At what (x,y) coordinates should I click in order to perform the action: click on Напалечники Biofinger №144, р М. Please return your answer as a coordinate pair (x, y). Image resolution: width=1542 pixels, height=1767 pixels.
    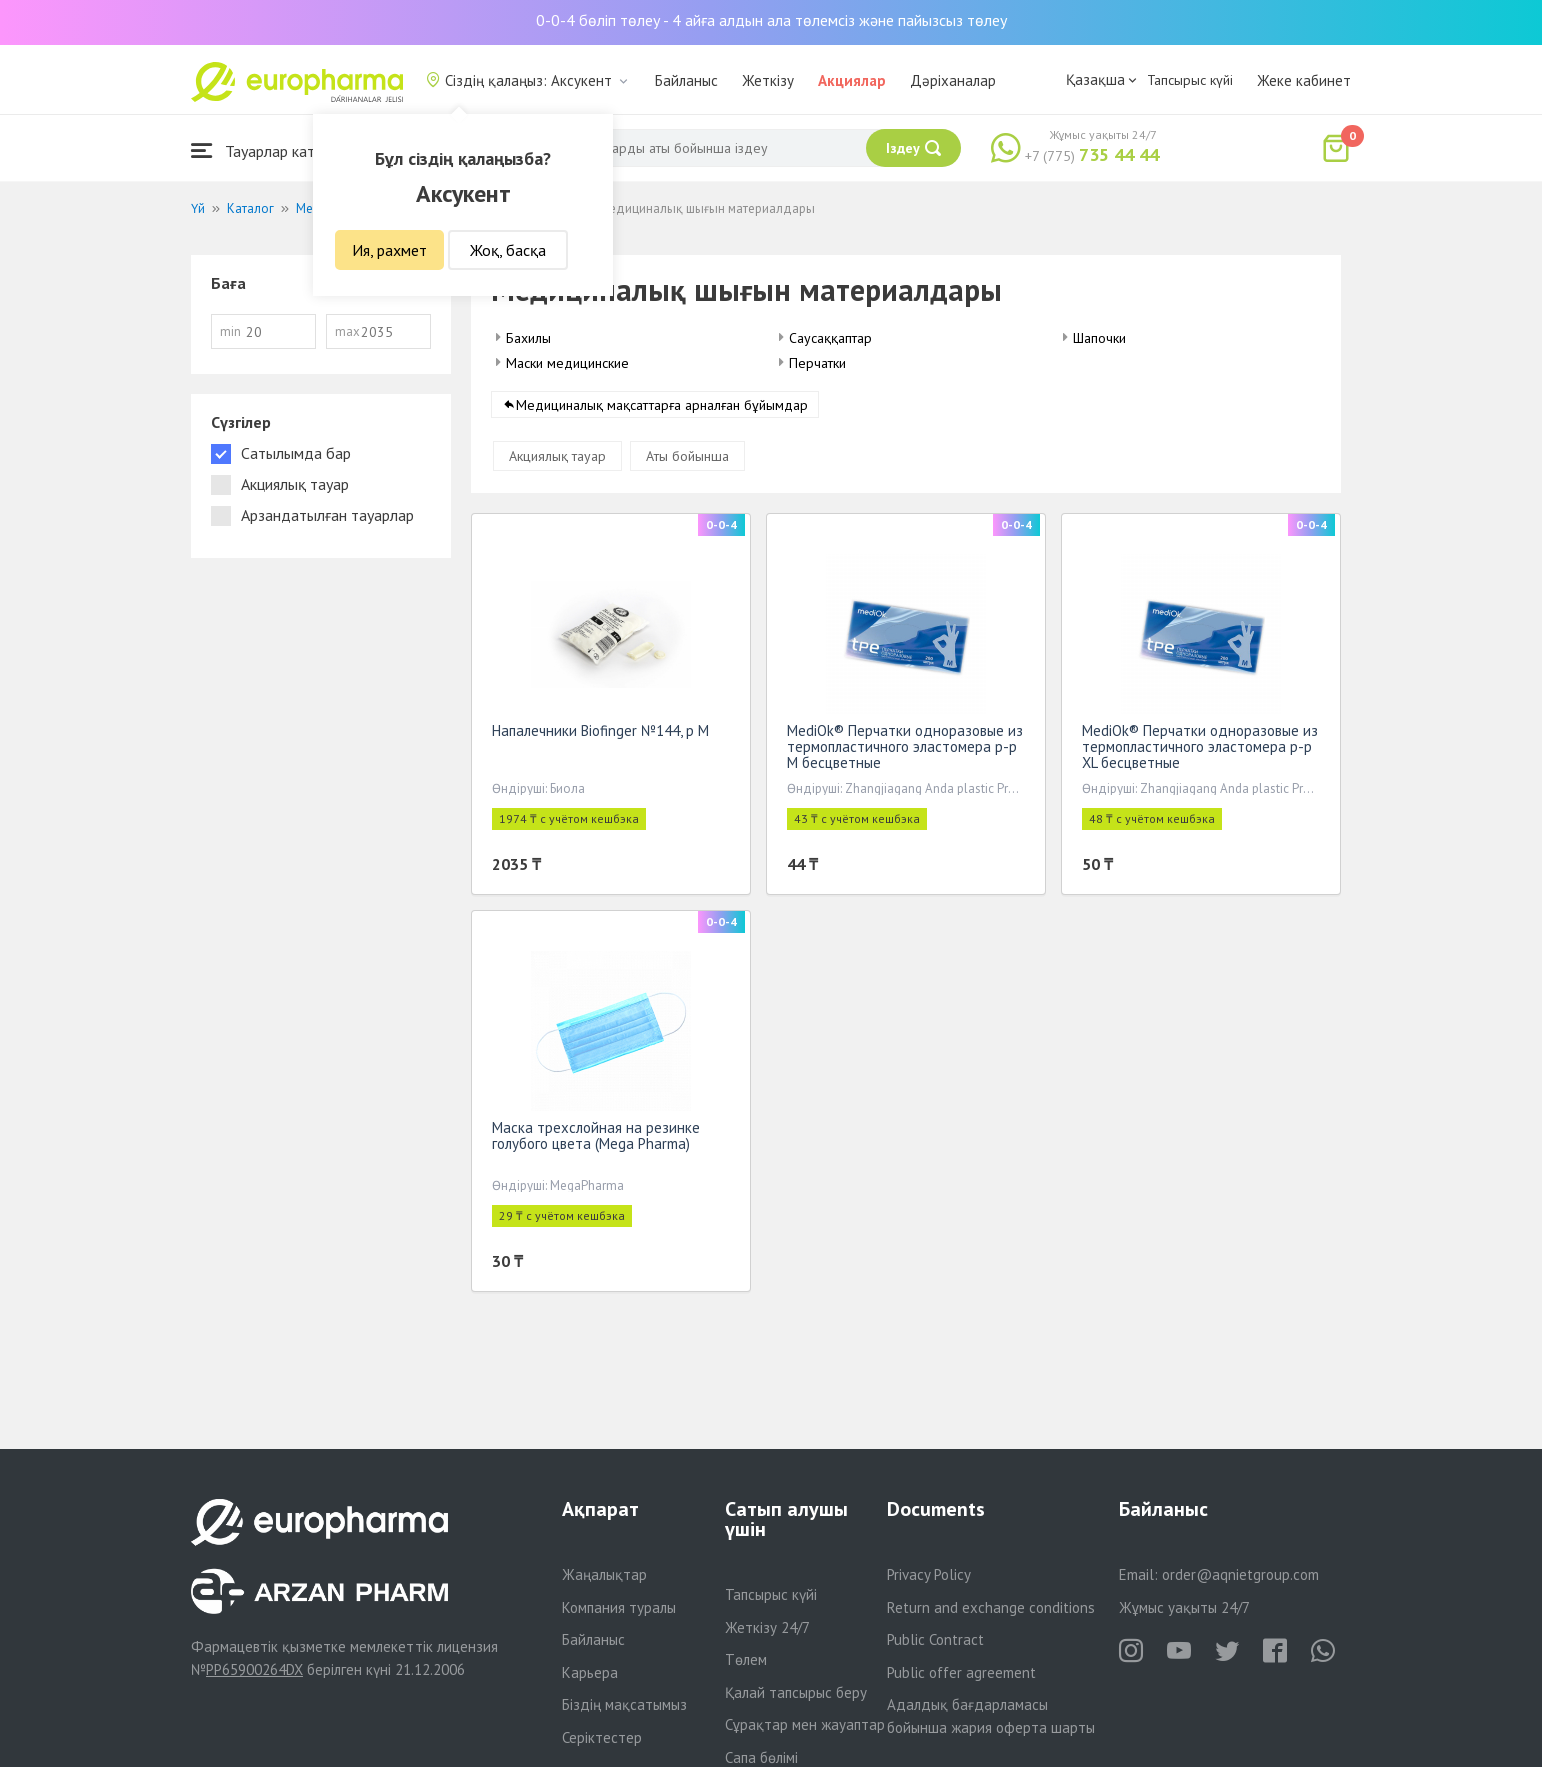
    Looking at the image, I should click on (600, 734).